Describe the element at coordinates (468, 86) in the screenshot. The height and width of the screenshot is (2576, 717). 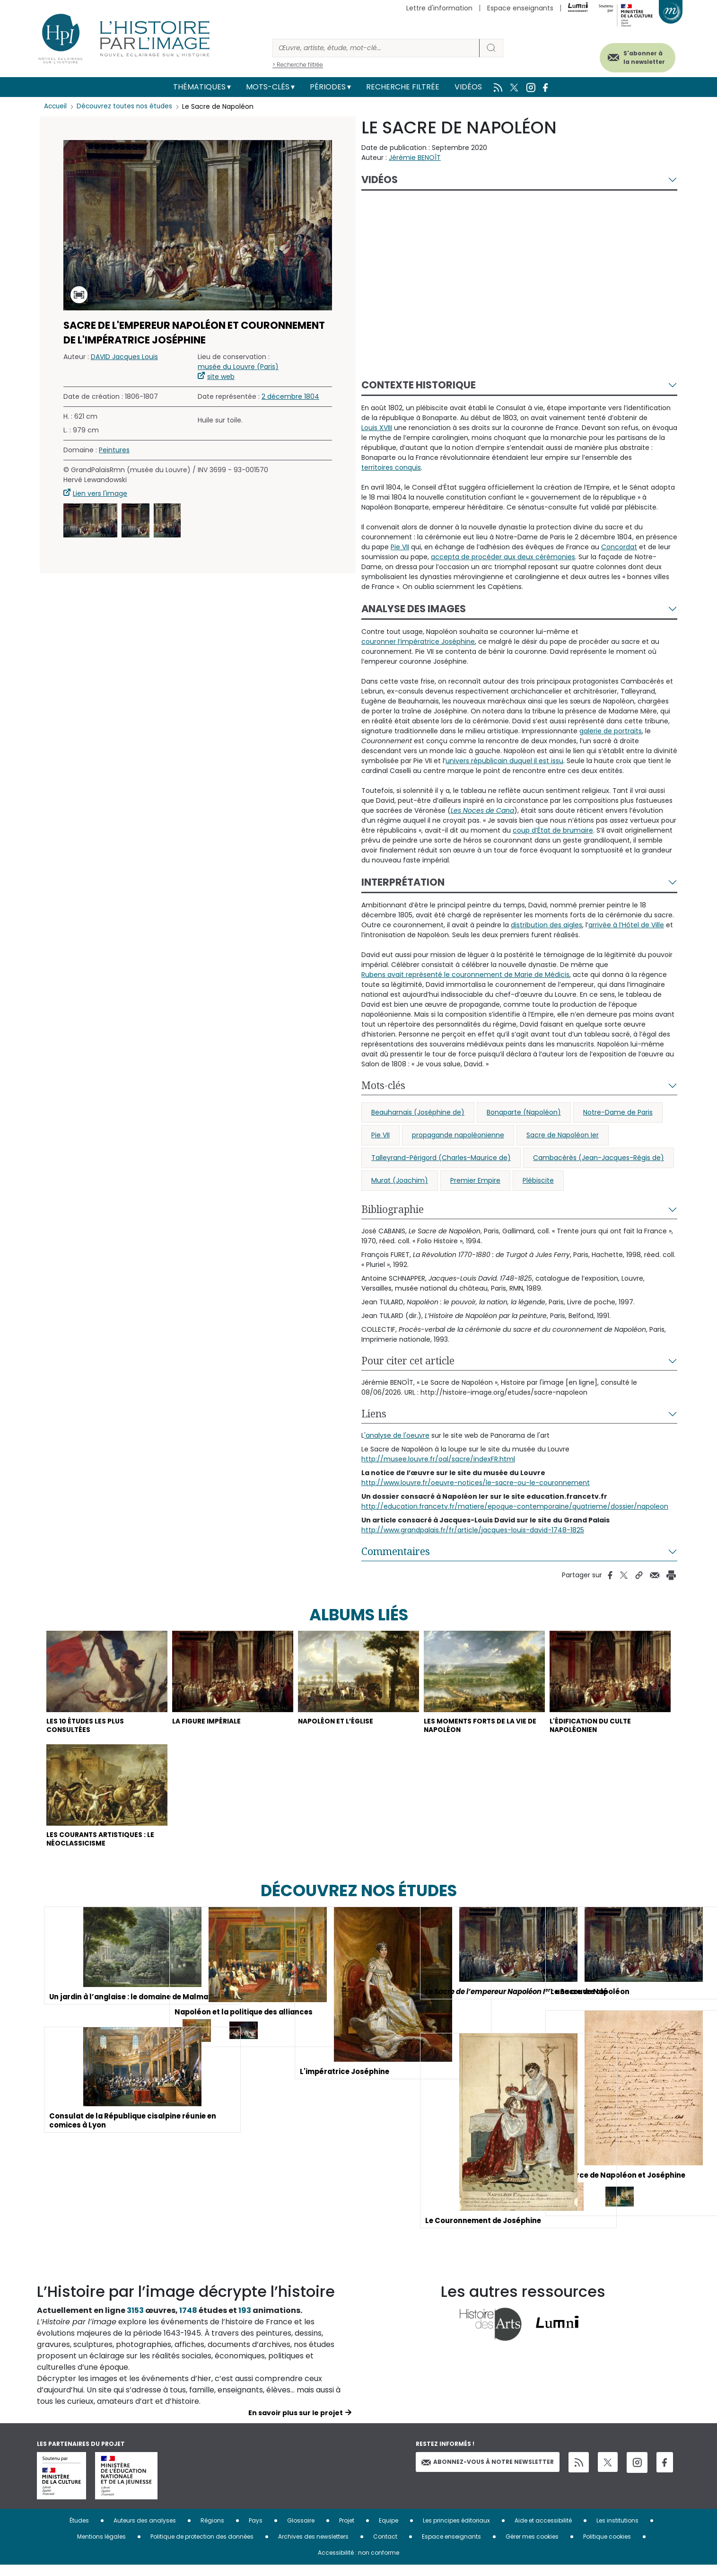
I see `Vidéos` at that location.